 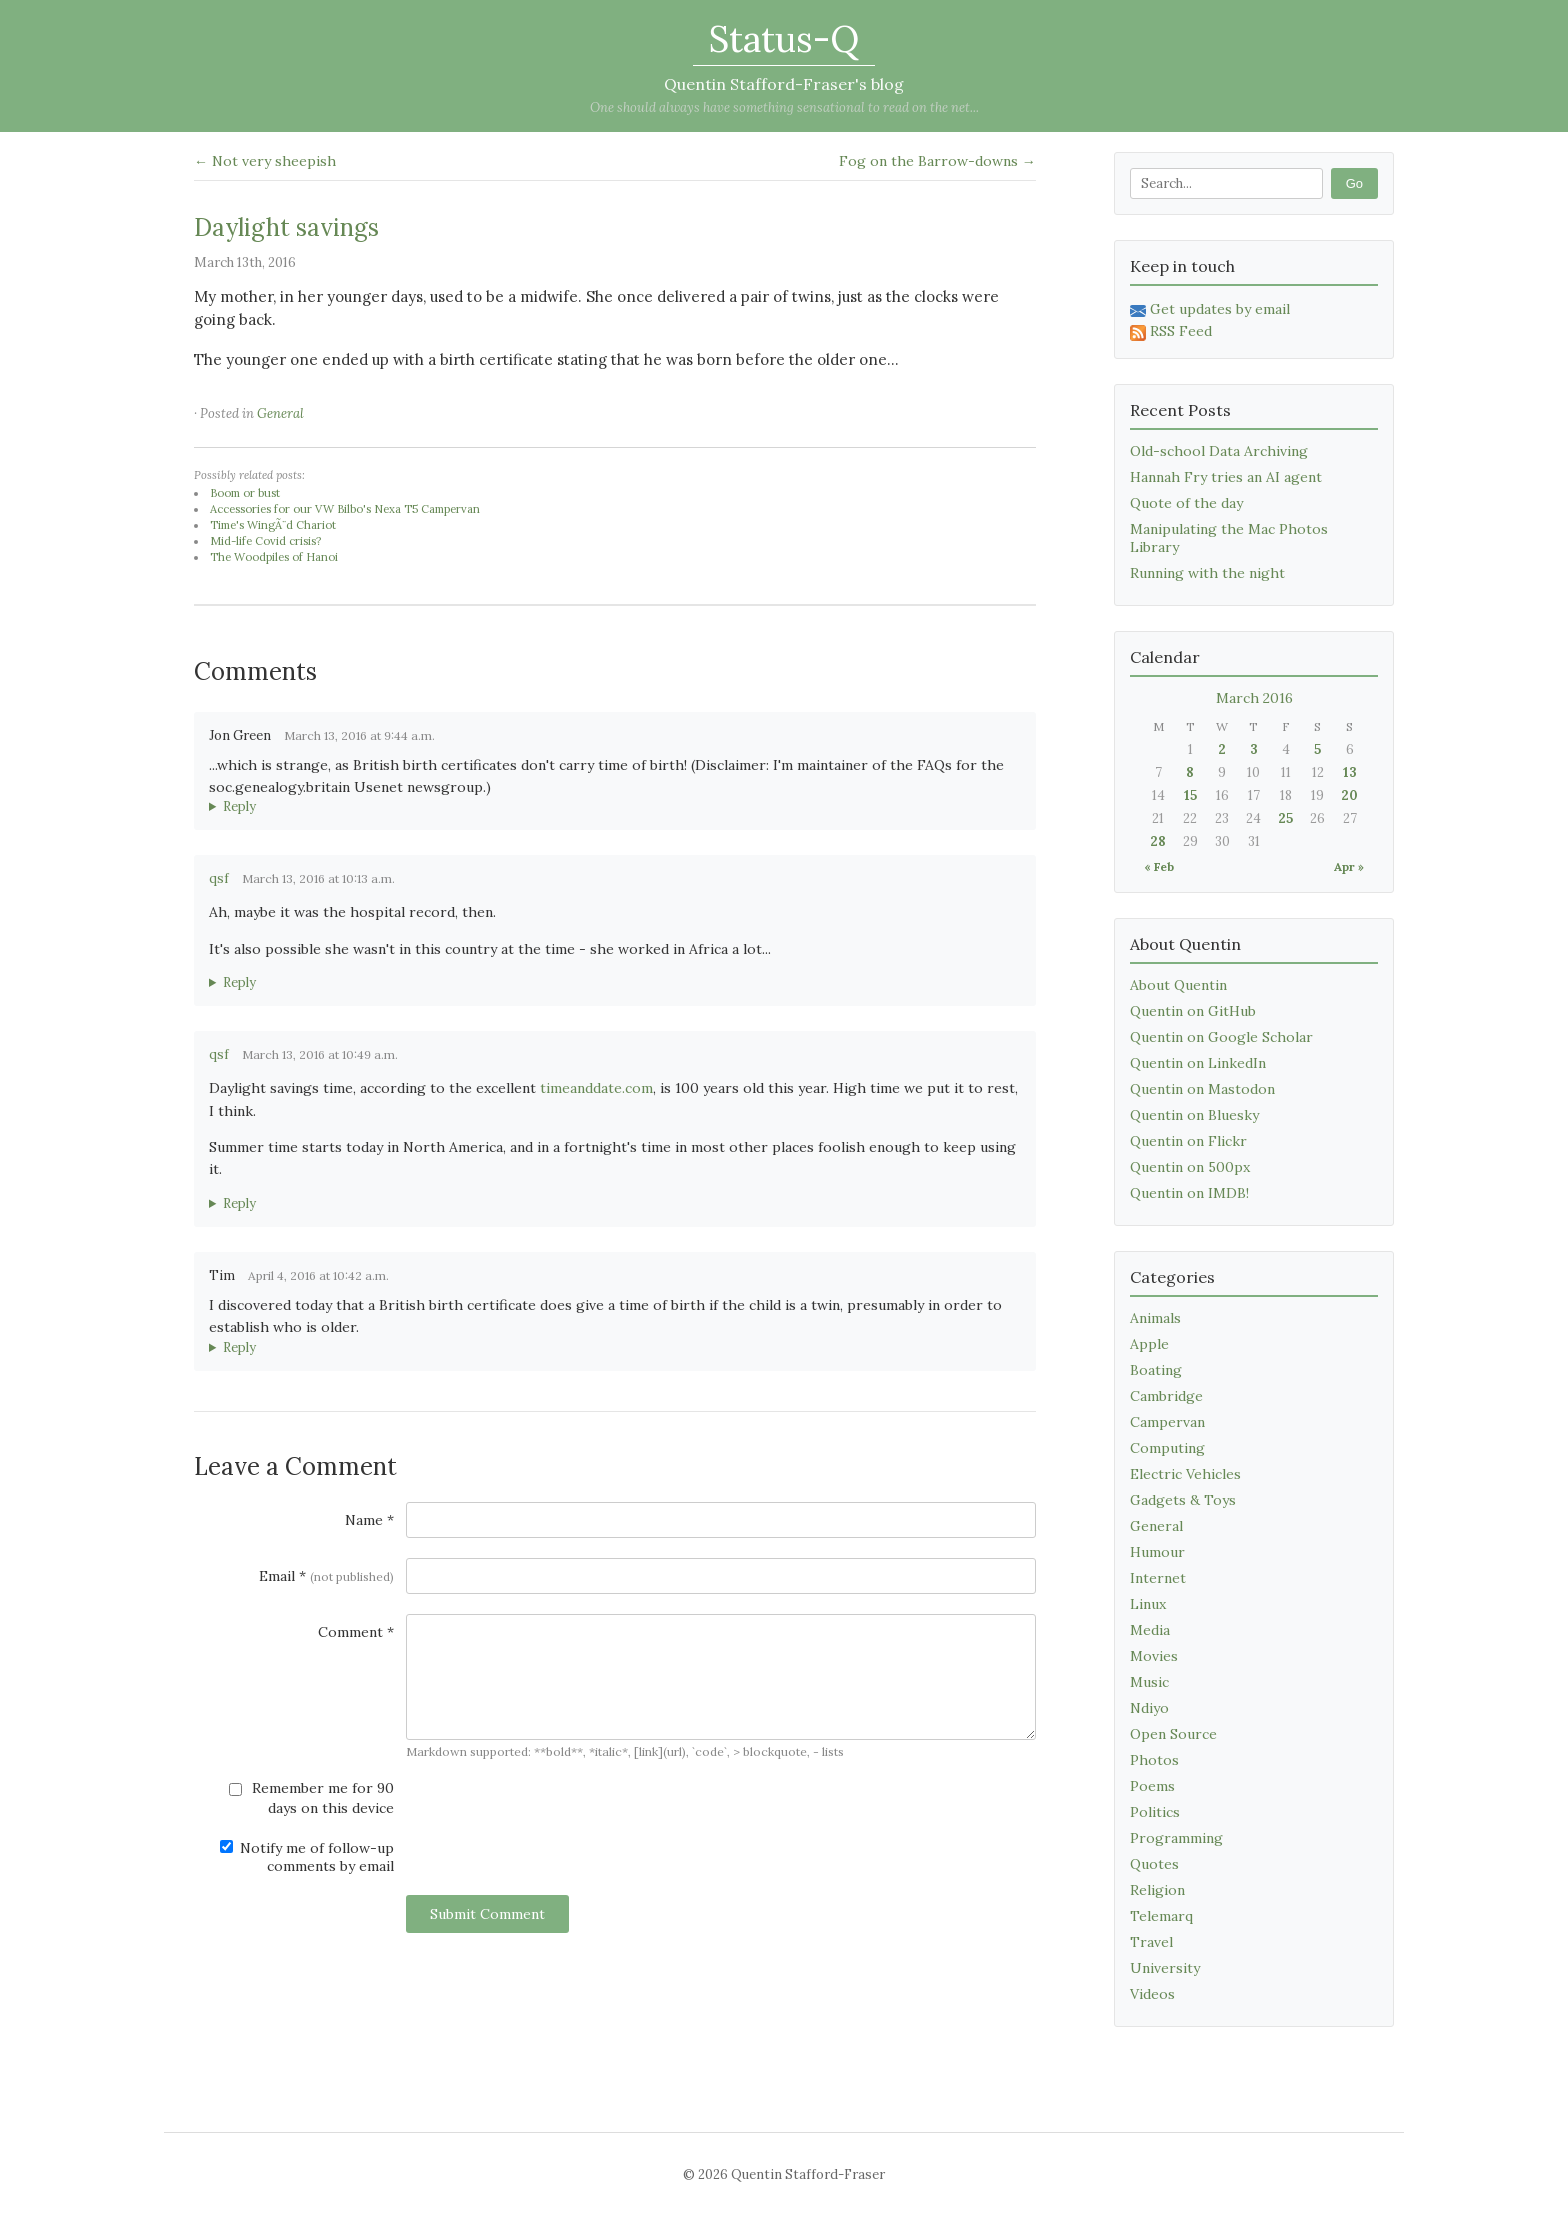 I want to click on Remember me for 90 days on this device, so click(x=311, y=1798).